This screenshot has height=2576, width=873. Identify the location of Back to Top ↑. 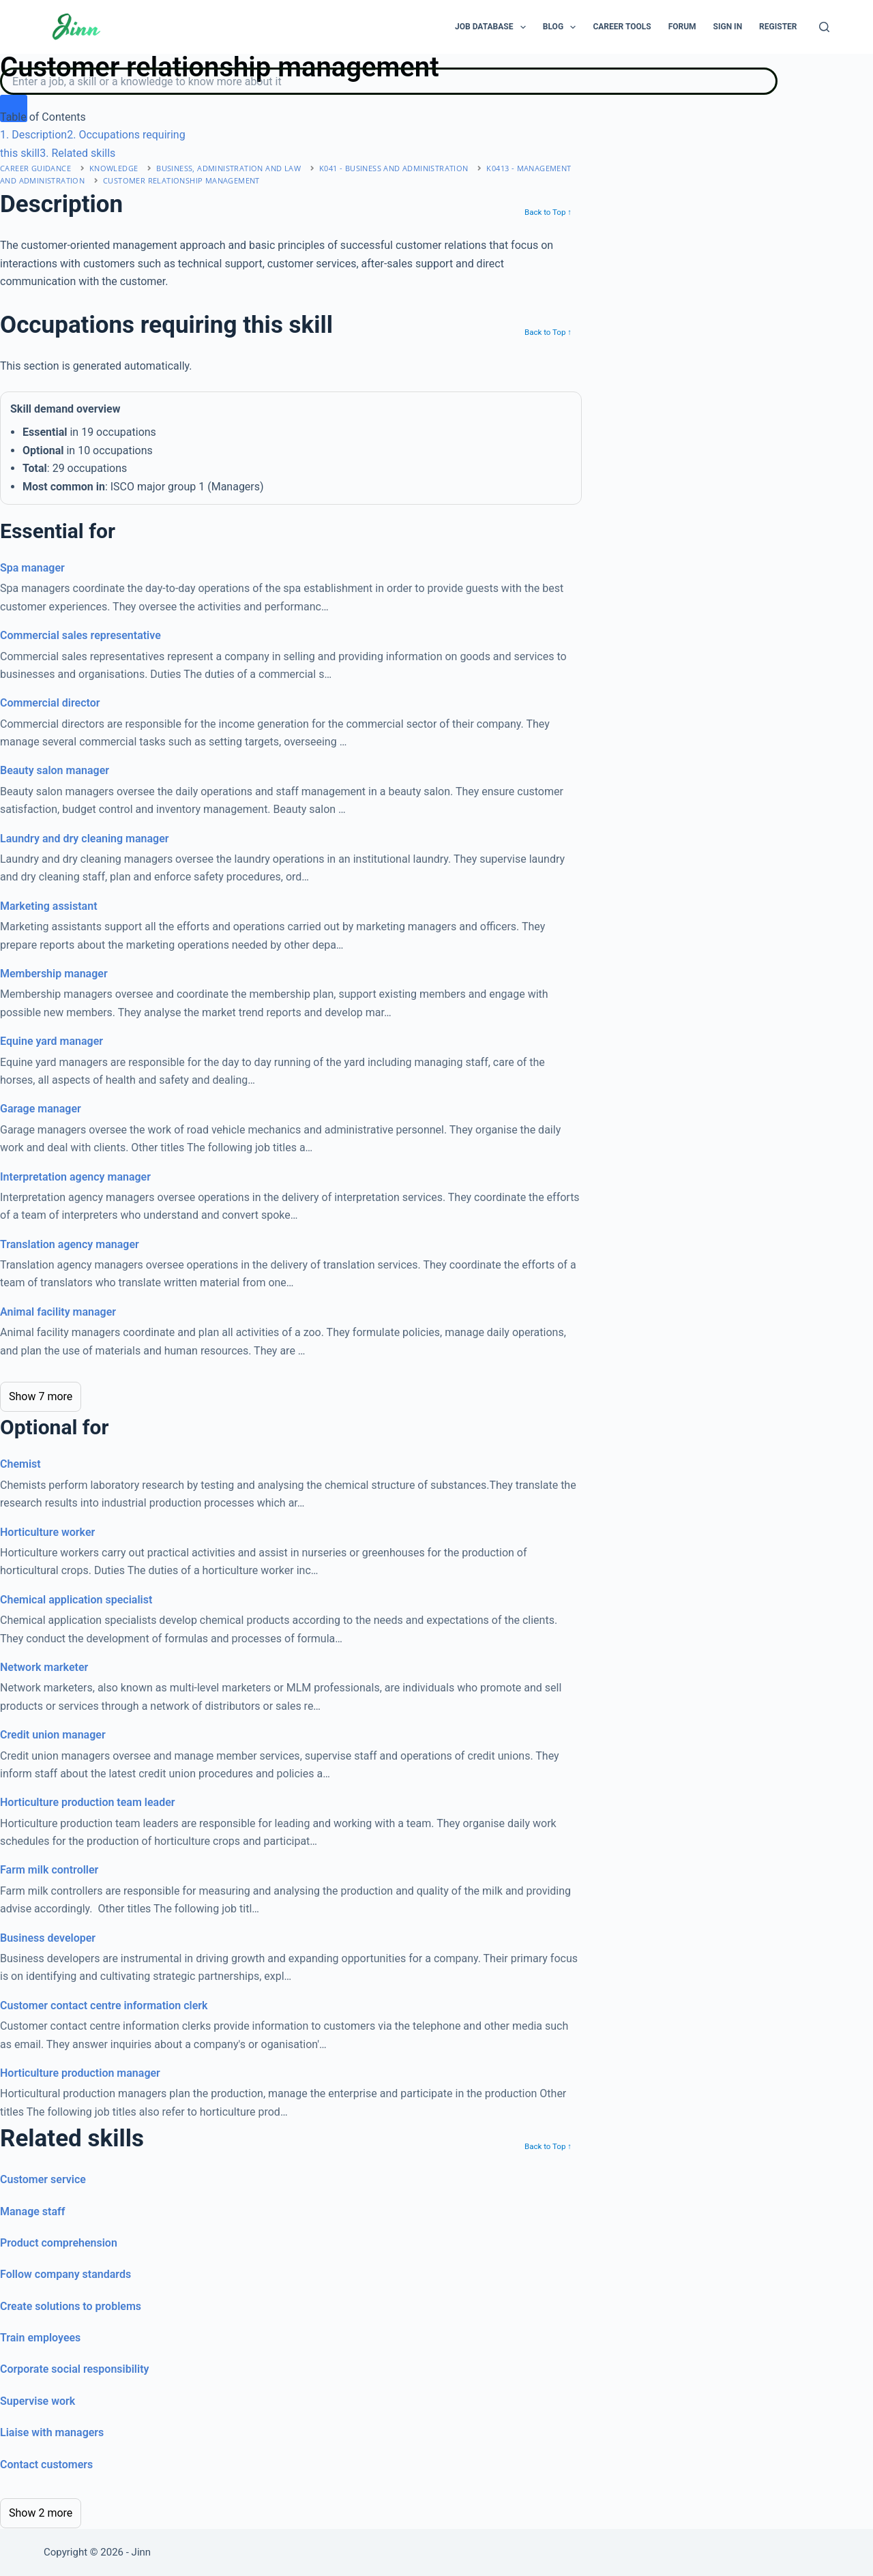
(548, 212).